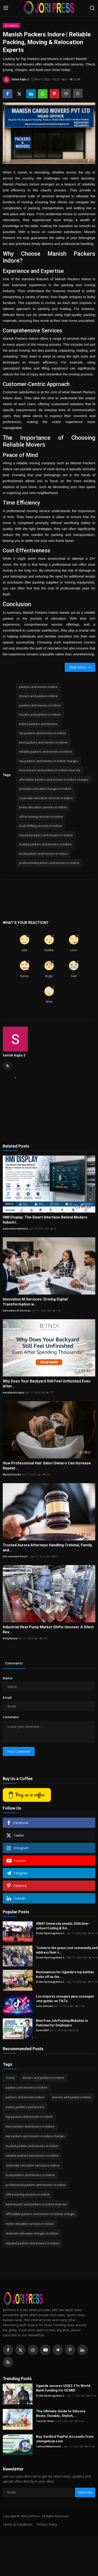  What do you see at coordinates (38, 696) in the screenshot?
I see `movers and packers indore` at bounding box center [38, 696].